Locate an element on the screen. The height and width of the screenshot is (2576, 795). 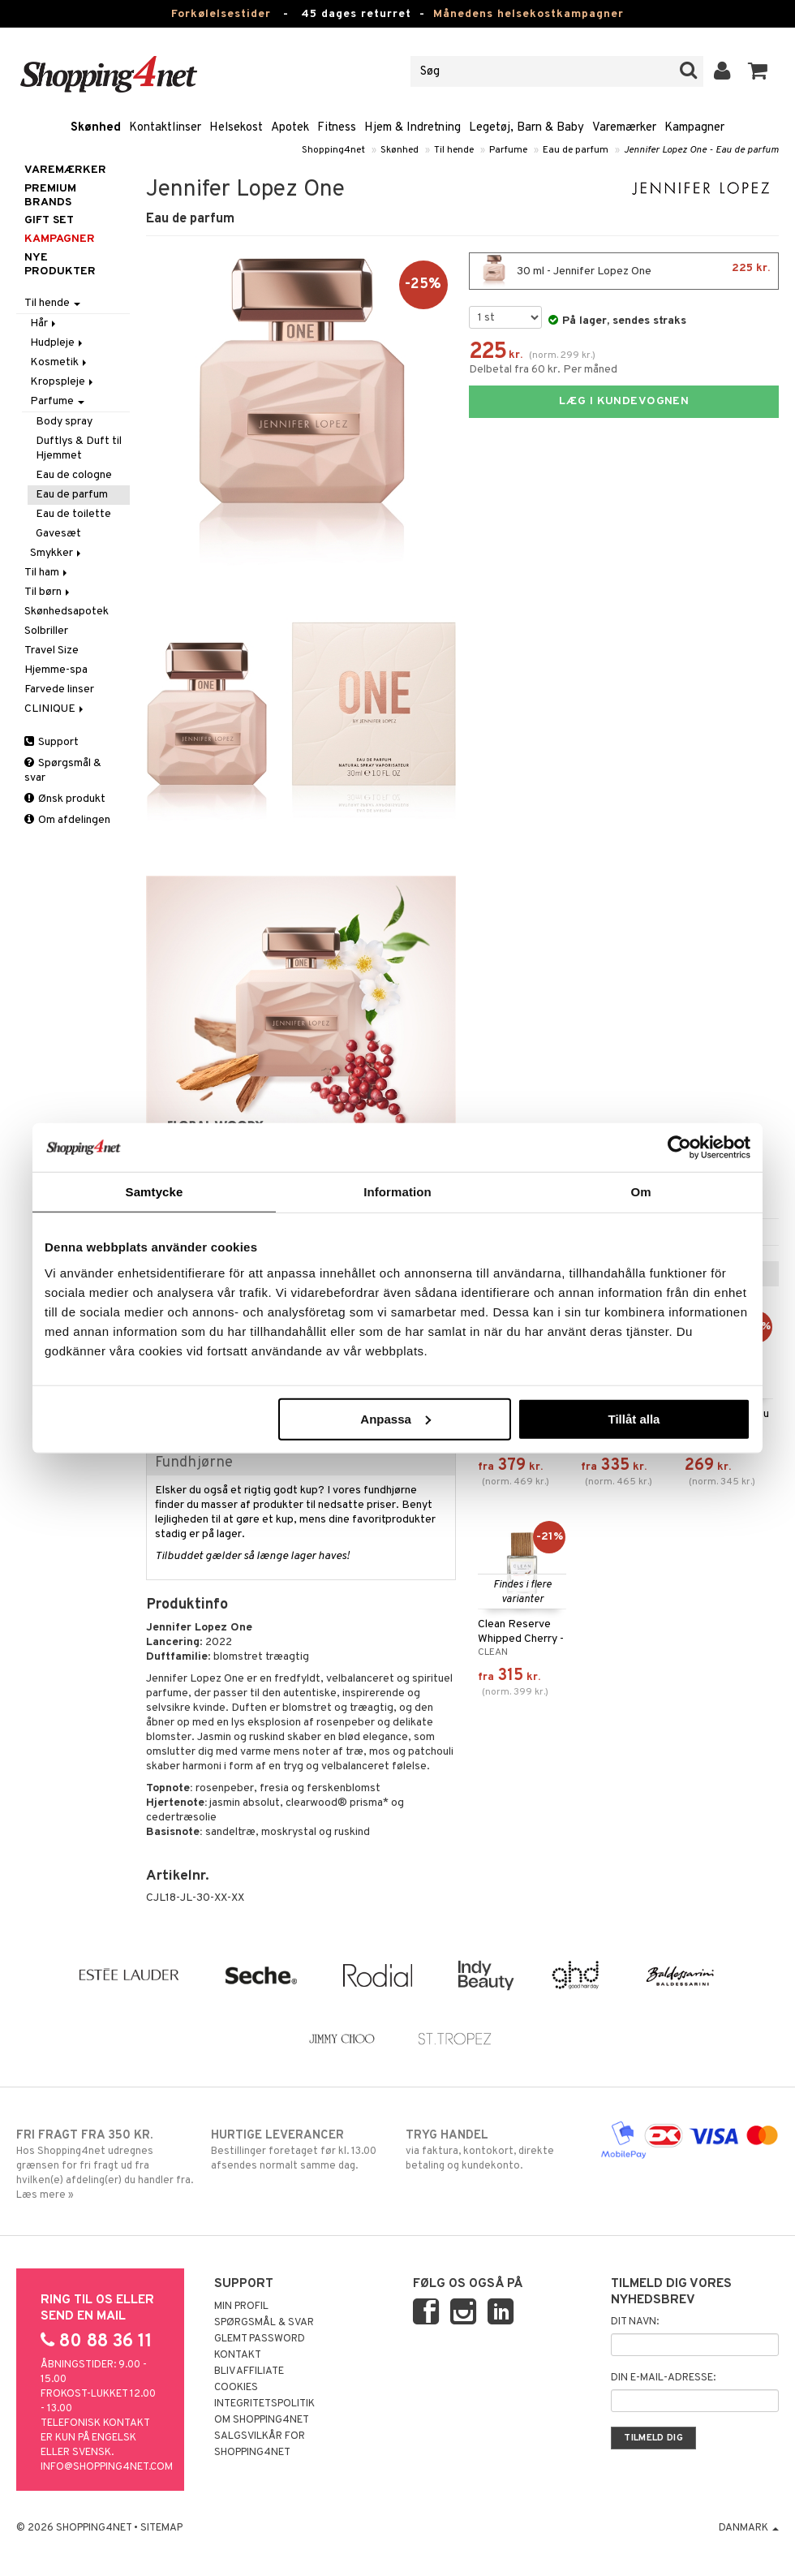
Månedens helsekostkampagner is located at coordinates (528, 14).